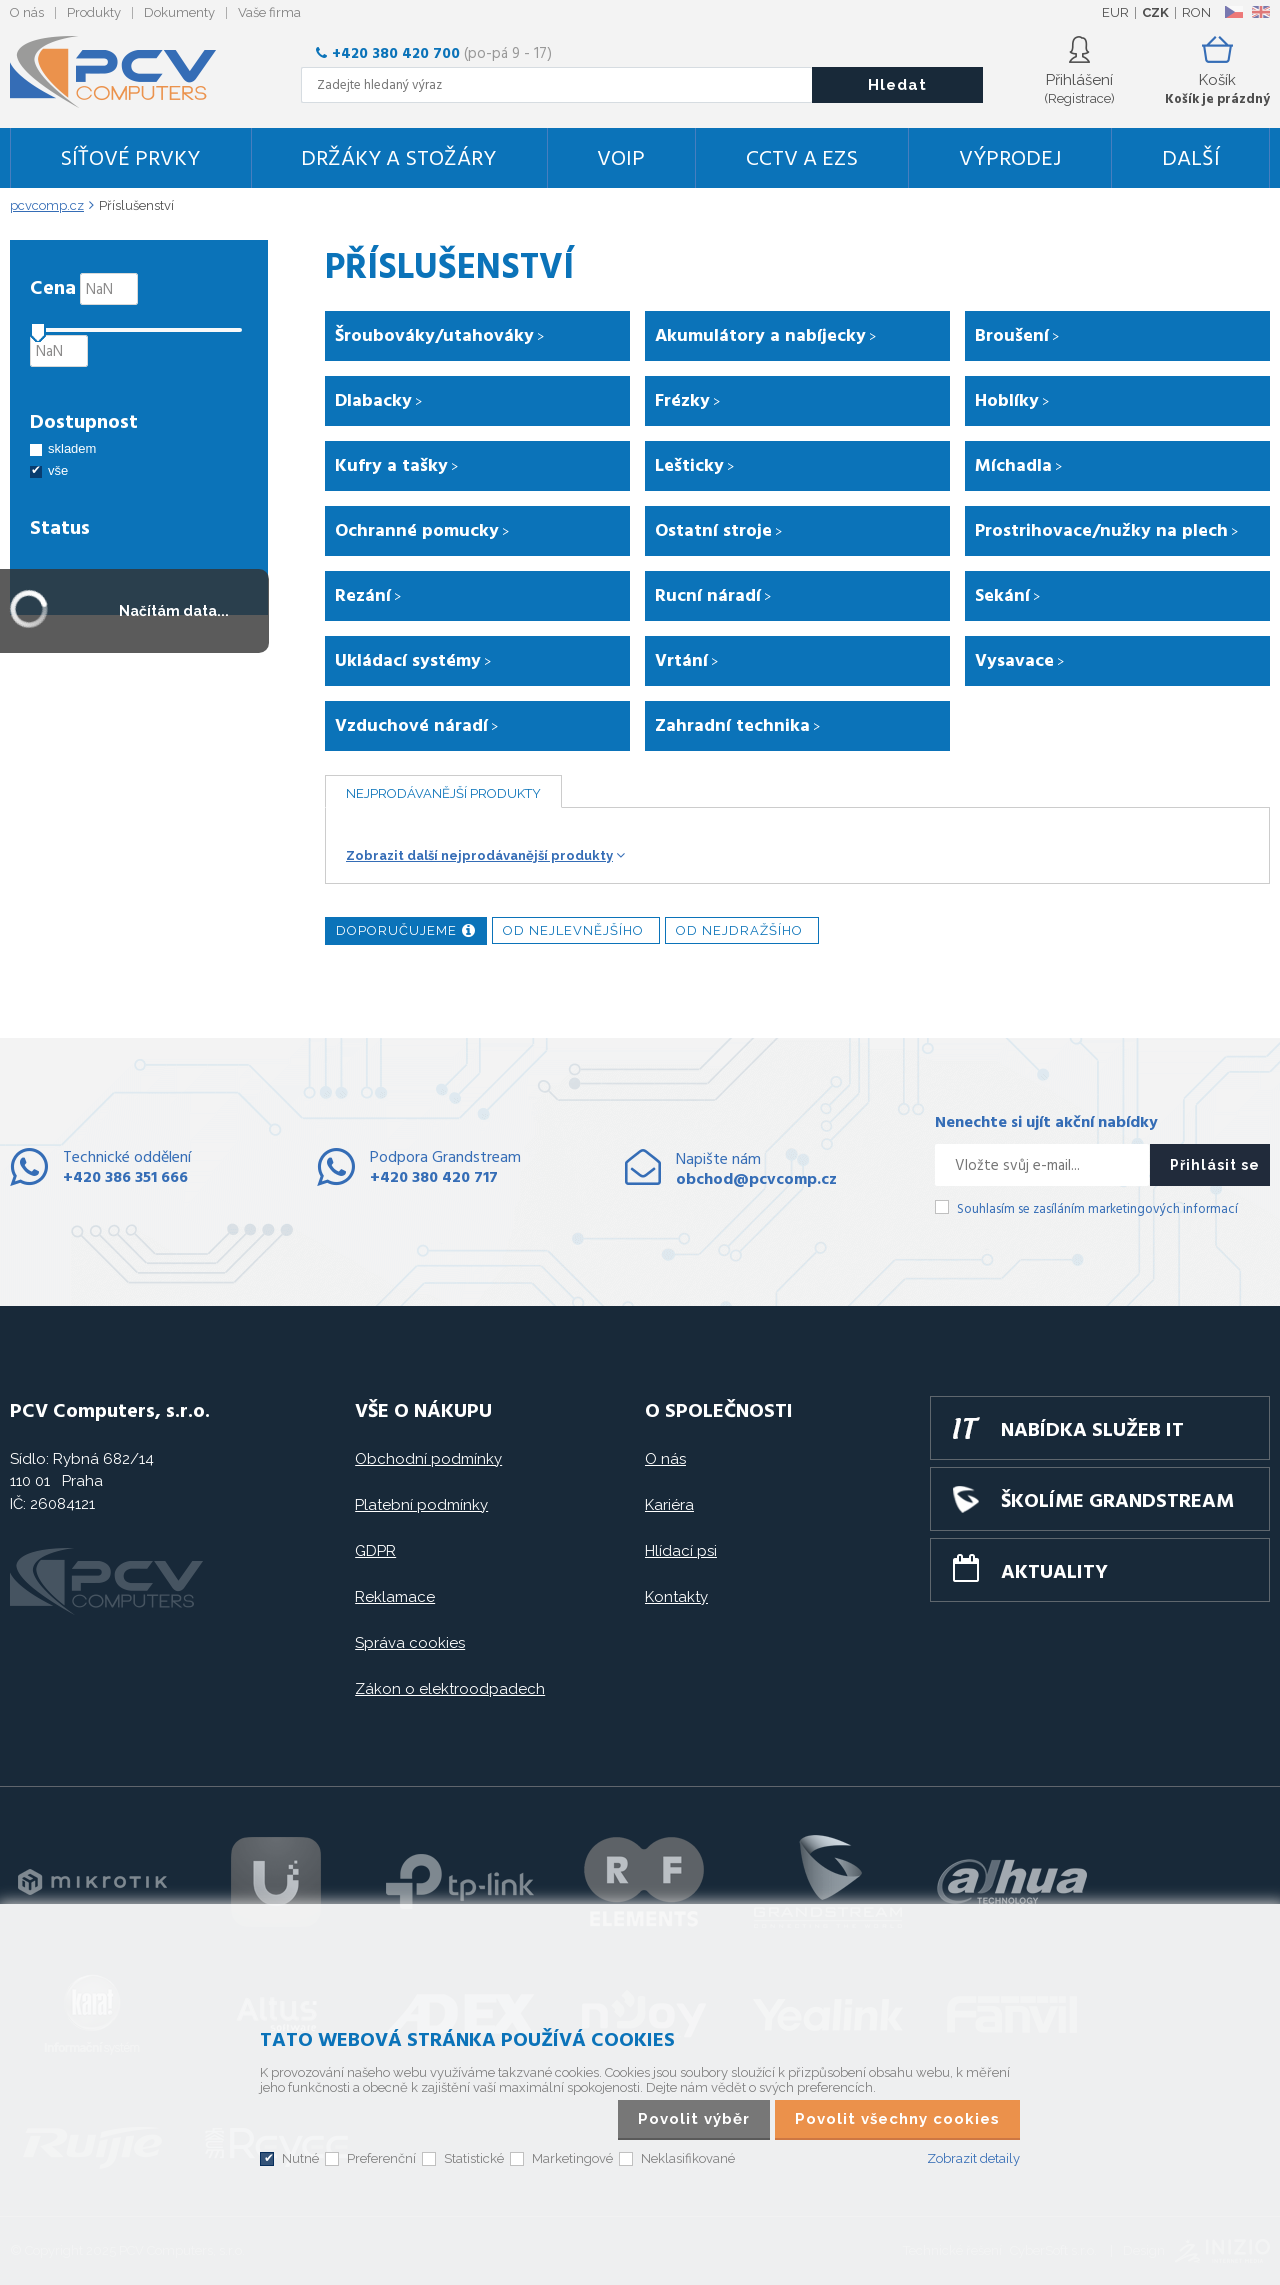  Describe the element at coordinates (1054, 1573) in the screenshot. I see `Aktuality` at that location.